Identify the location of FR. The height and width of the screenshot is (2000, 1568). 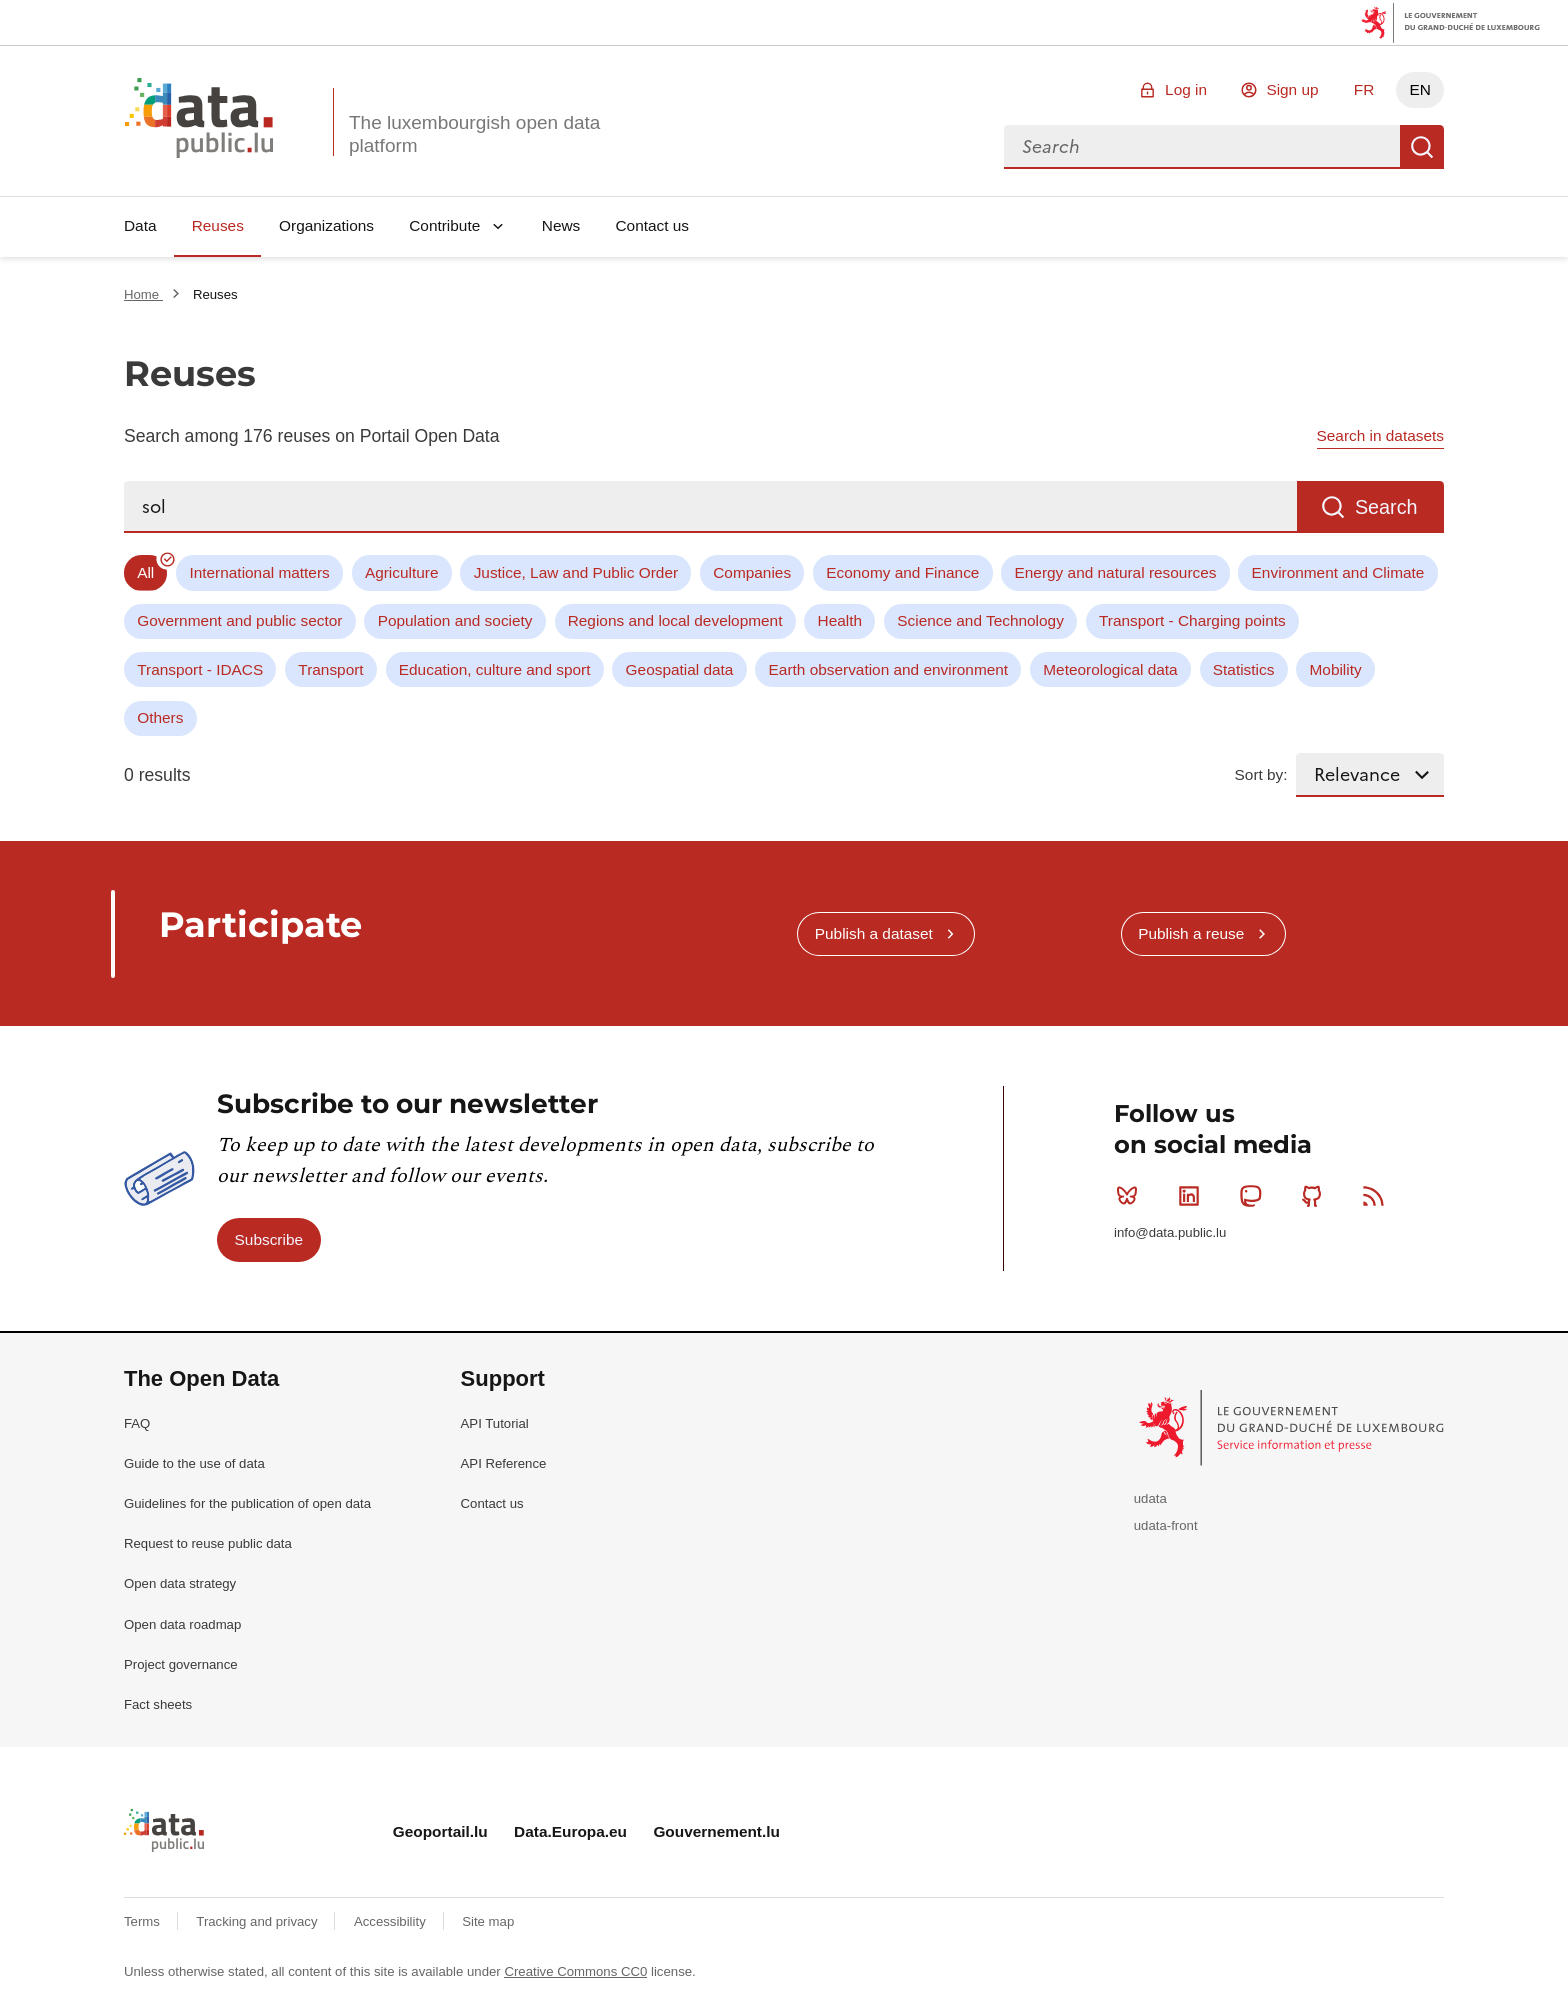
(1364, 89).